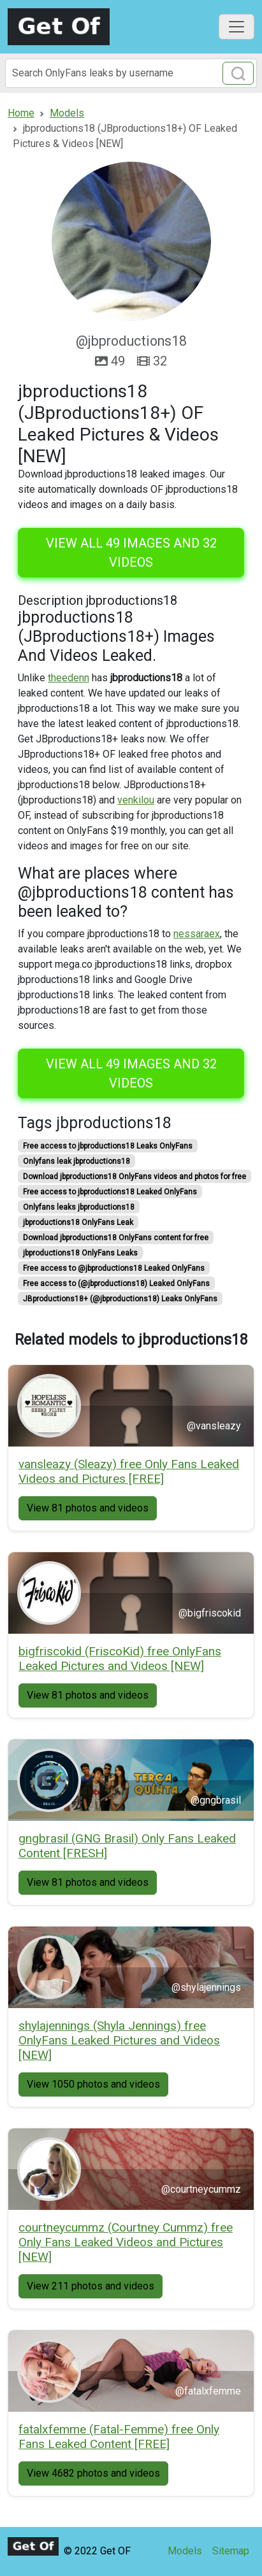 The image size is (262, 2576). What do you see at coordinates (230, 2551) in the screenshot?
I see `Sitemap` at bounding box center [230, 2551].